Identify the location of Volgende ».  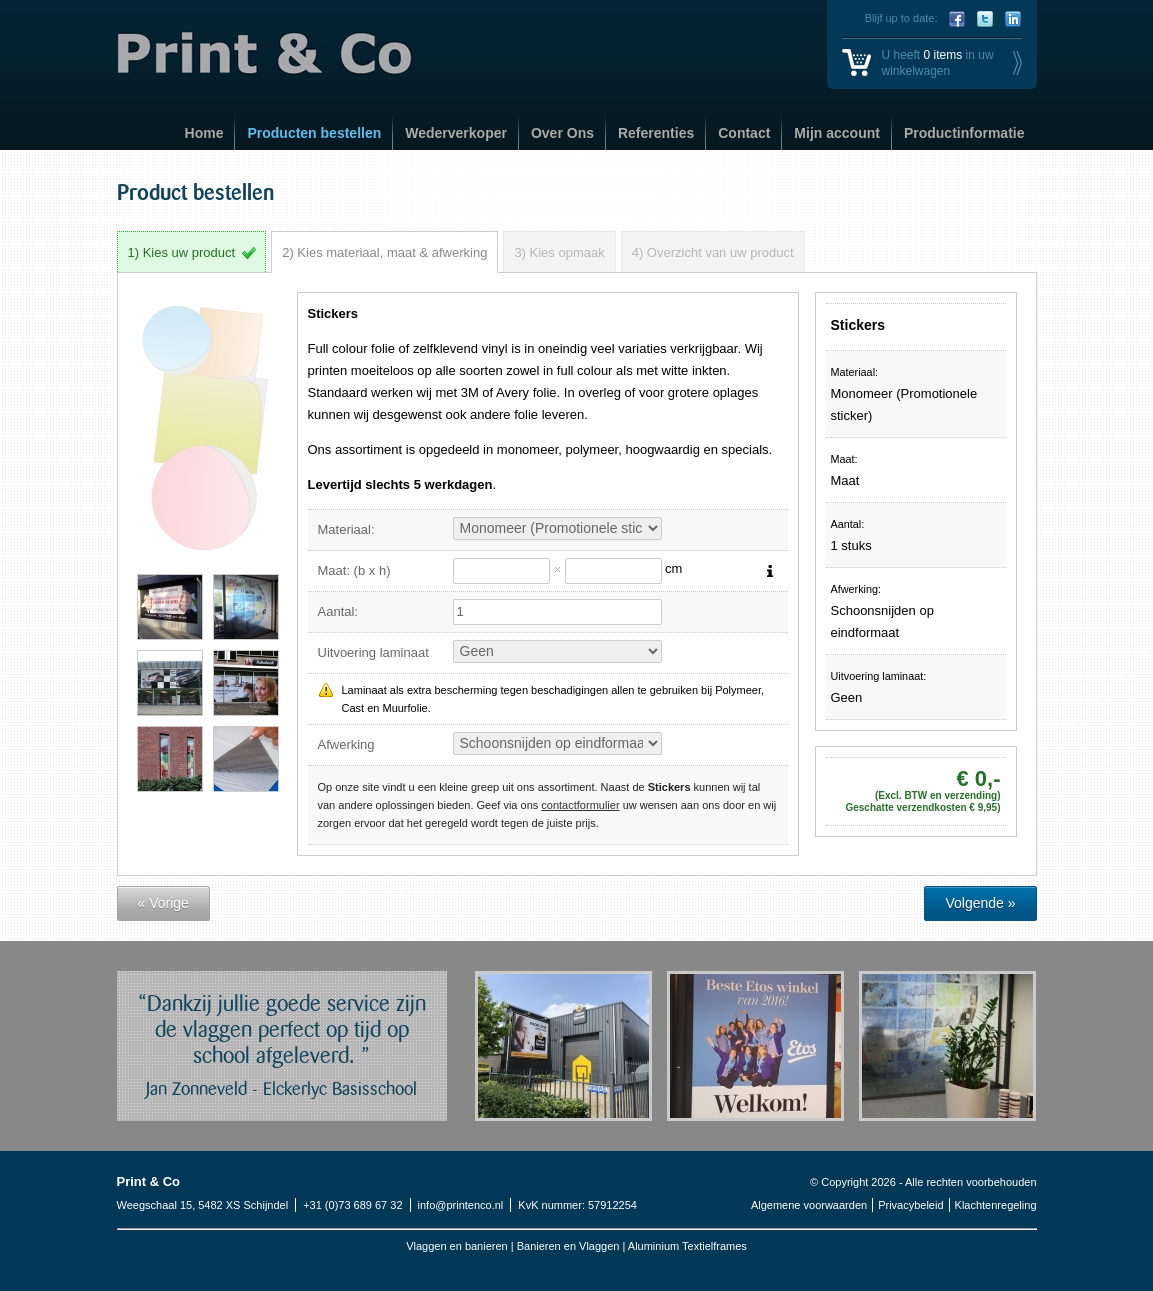
(980, 903).